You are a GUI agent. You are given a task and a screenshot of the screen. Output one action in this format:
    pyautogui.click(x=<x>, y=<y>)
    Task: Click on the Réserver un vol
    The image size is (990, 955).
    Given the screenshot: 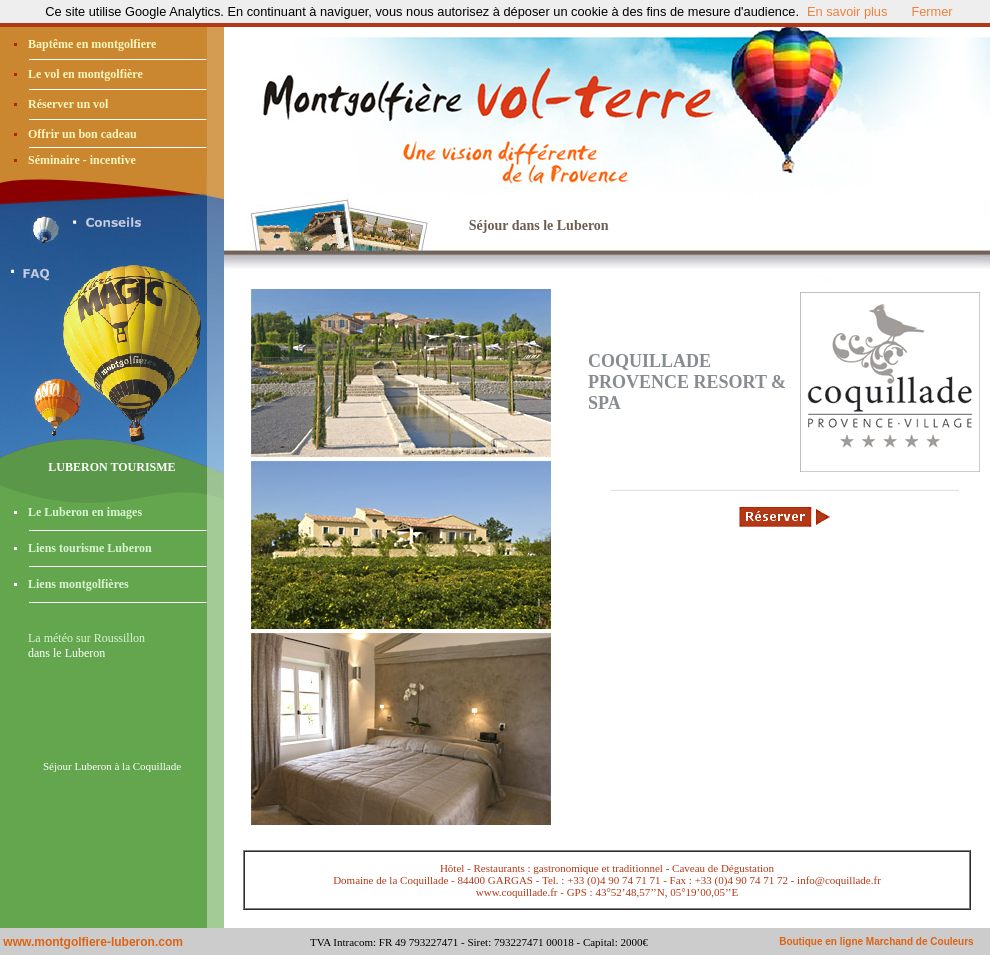 What is the action you would take?
    pyautogui.click(x=68, y=104)
    